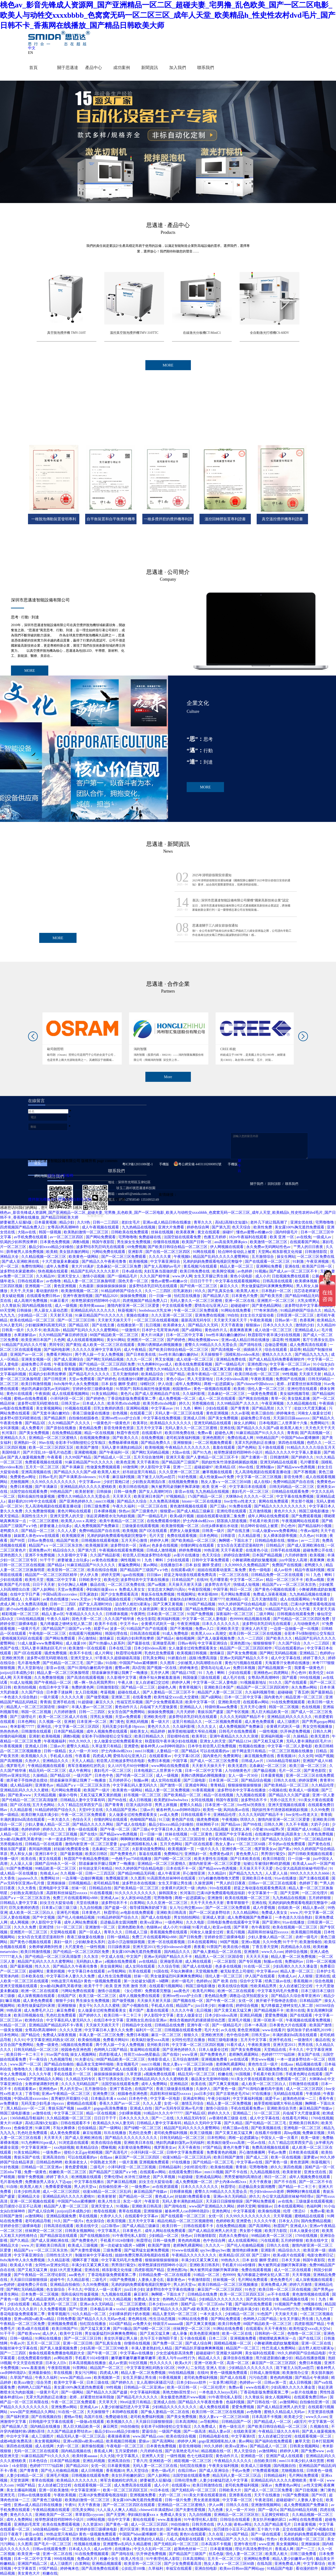  I want to click on 日本学生初尝黑人巨免费视频, so click(212, 1746).